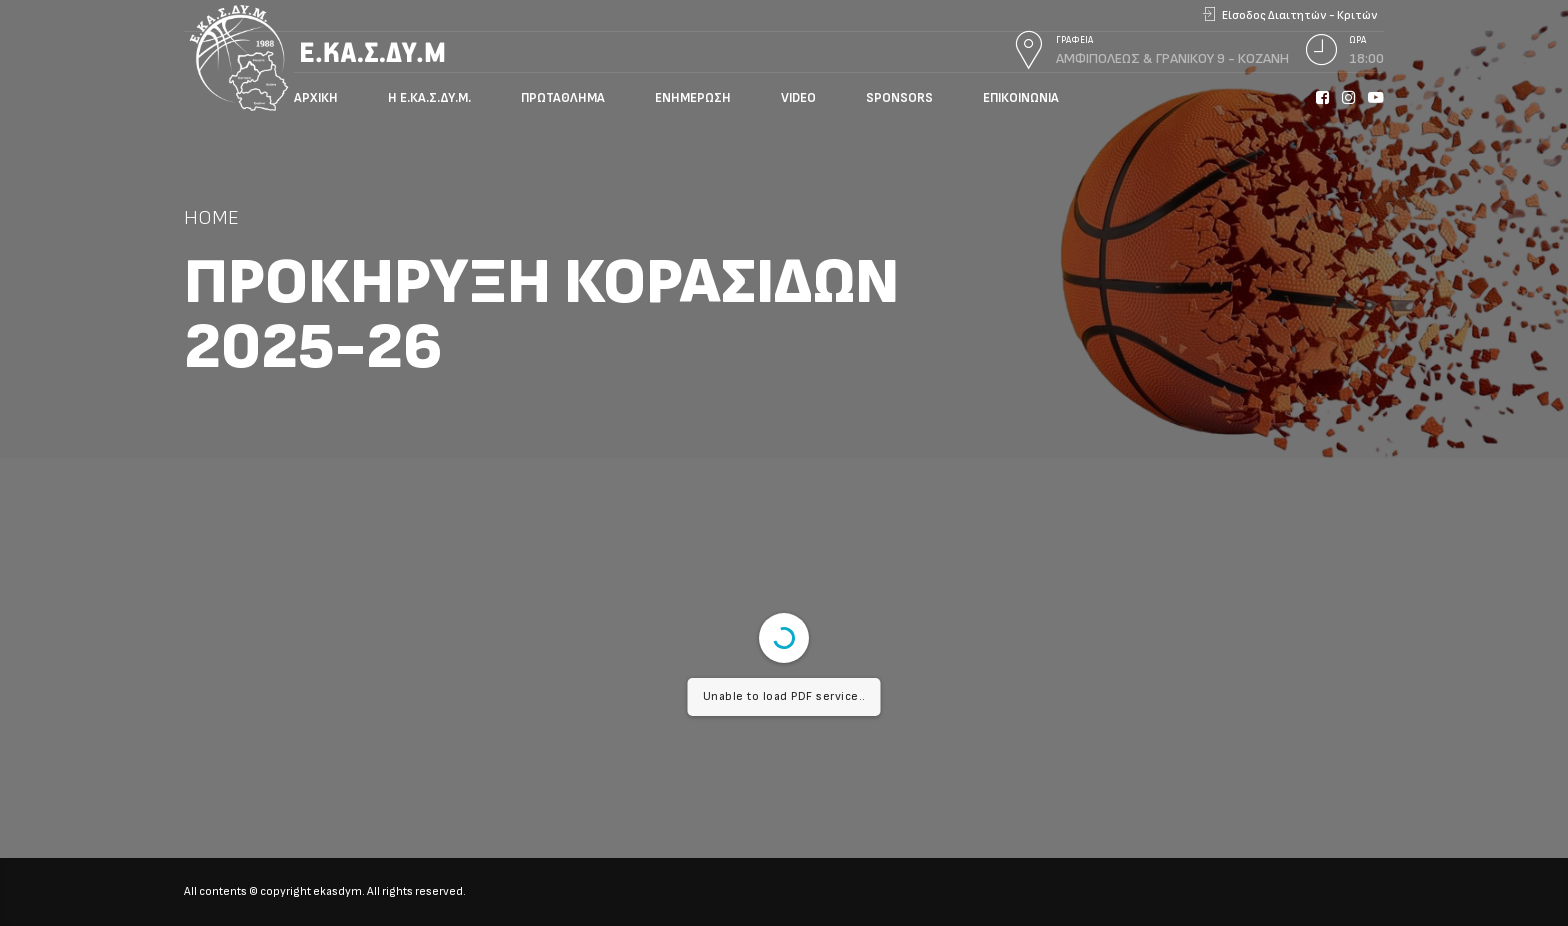 This screenshot has height=926, width=1568. What do you see at coordinates (1021, 98) in the screenshot?
I see `Επικοινωνία` at bounding box center [1021, 98].